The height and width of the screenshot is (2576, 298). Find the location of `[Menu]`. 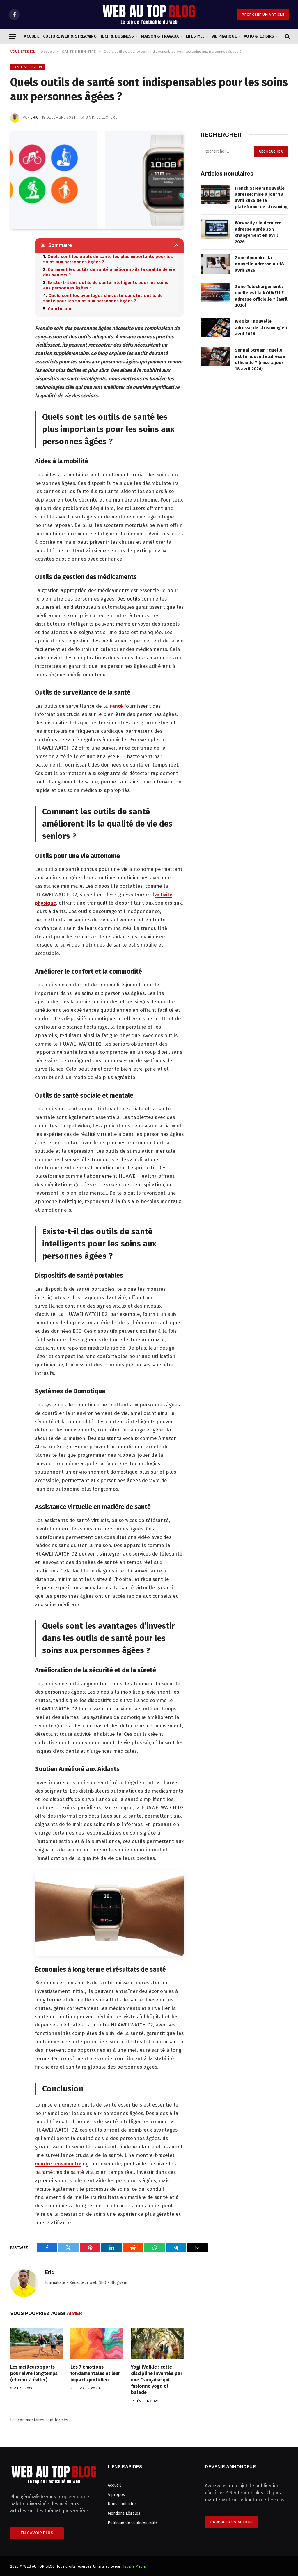

[Menu] is located at coordinates (12, 36).